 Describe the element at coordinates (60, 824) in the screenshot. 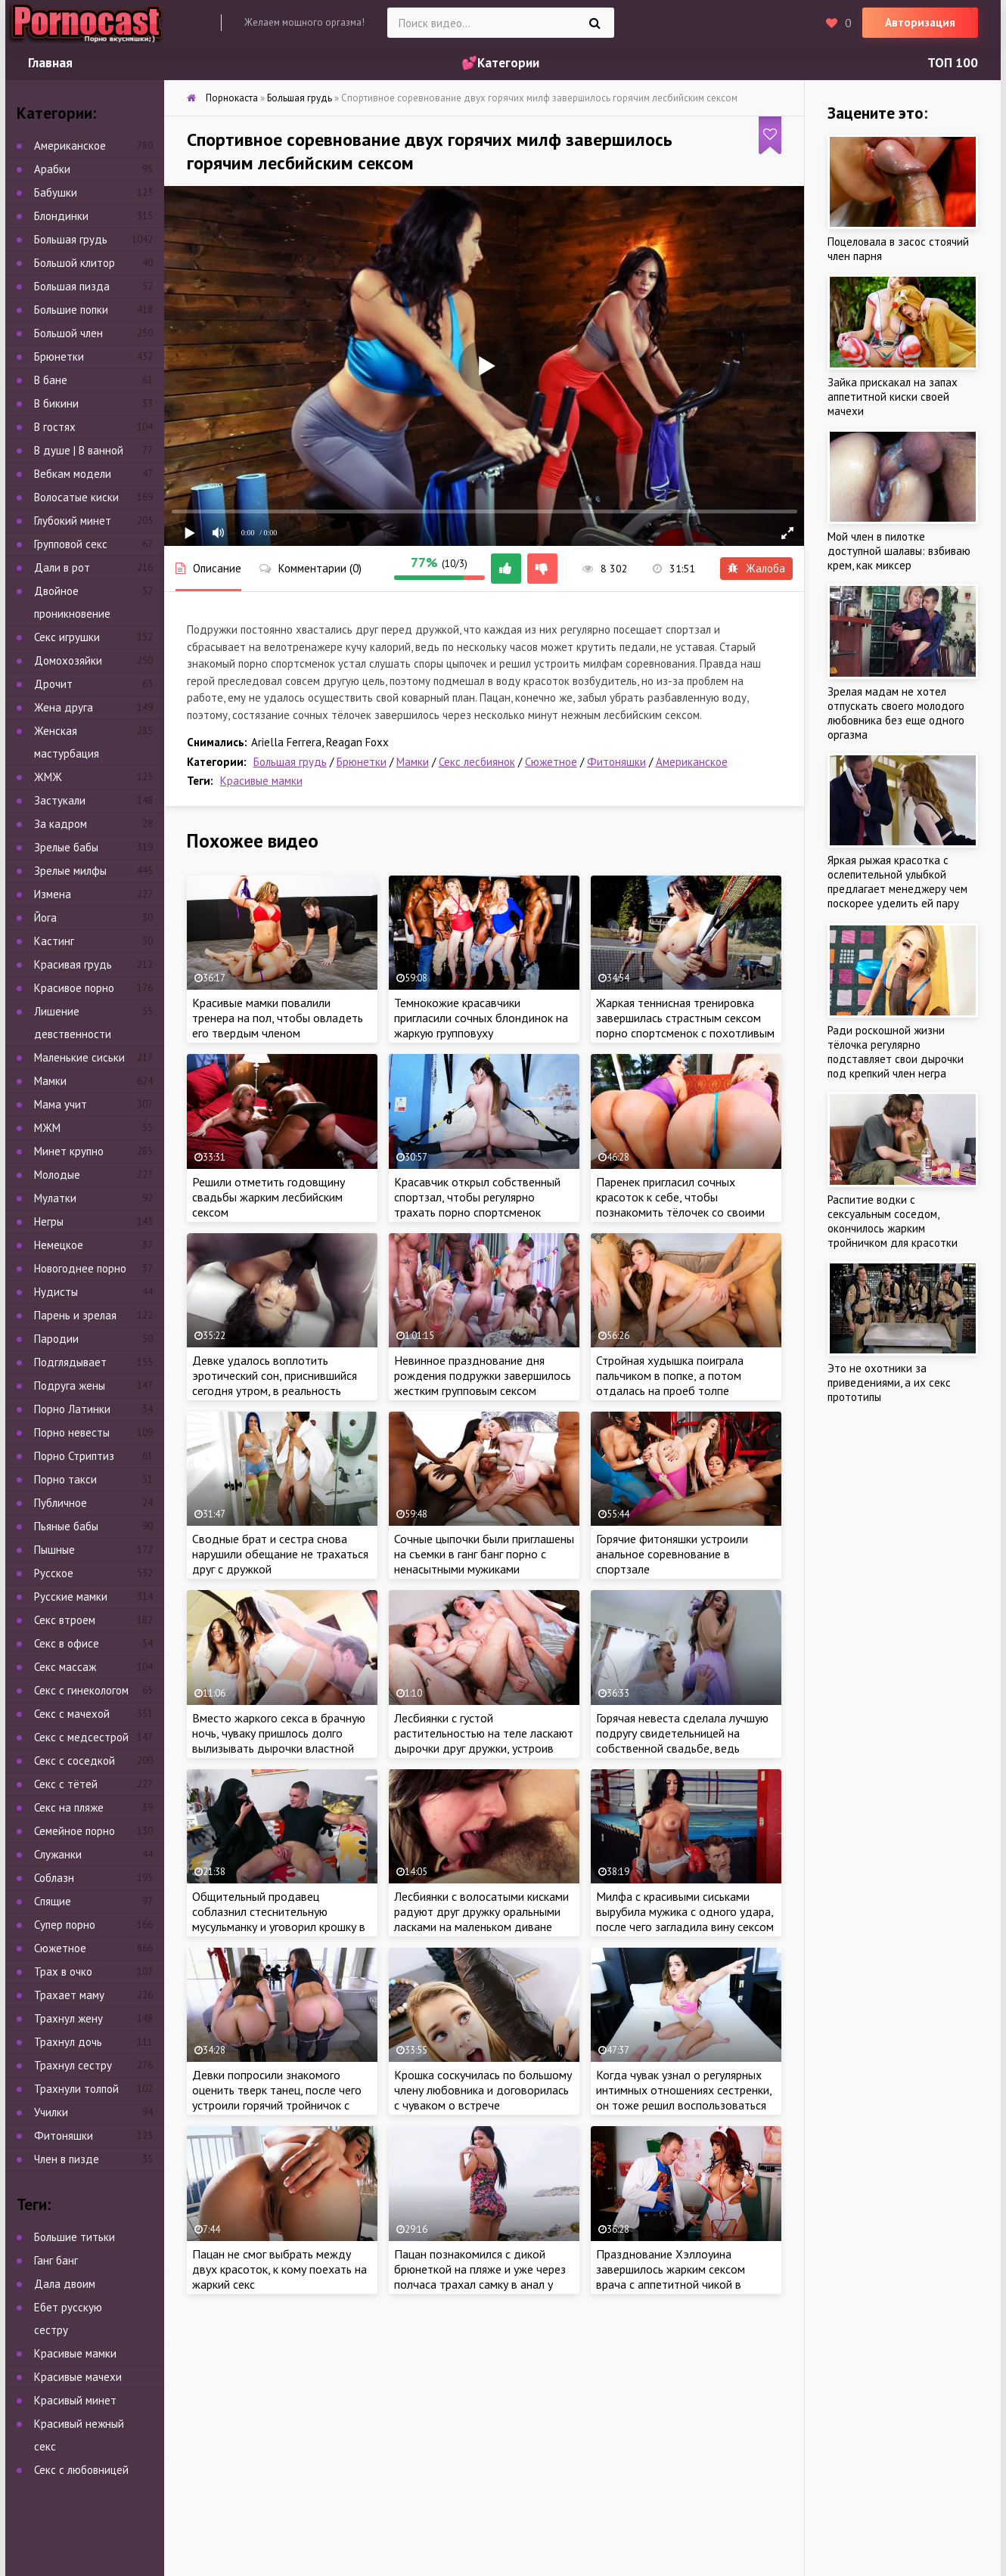

I see `За кадром` at that location.